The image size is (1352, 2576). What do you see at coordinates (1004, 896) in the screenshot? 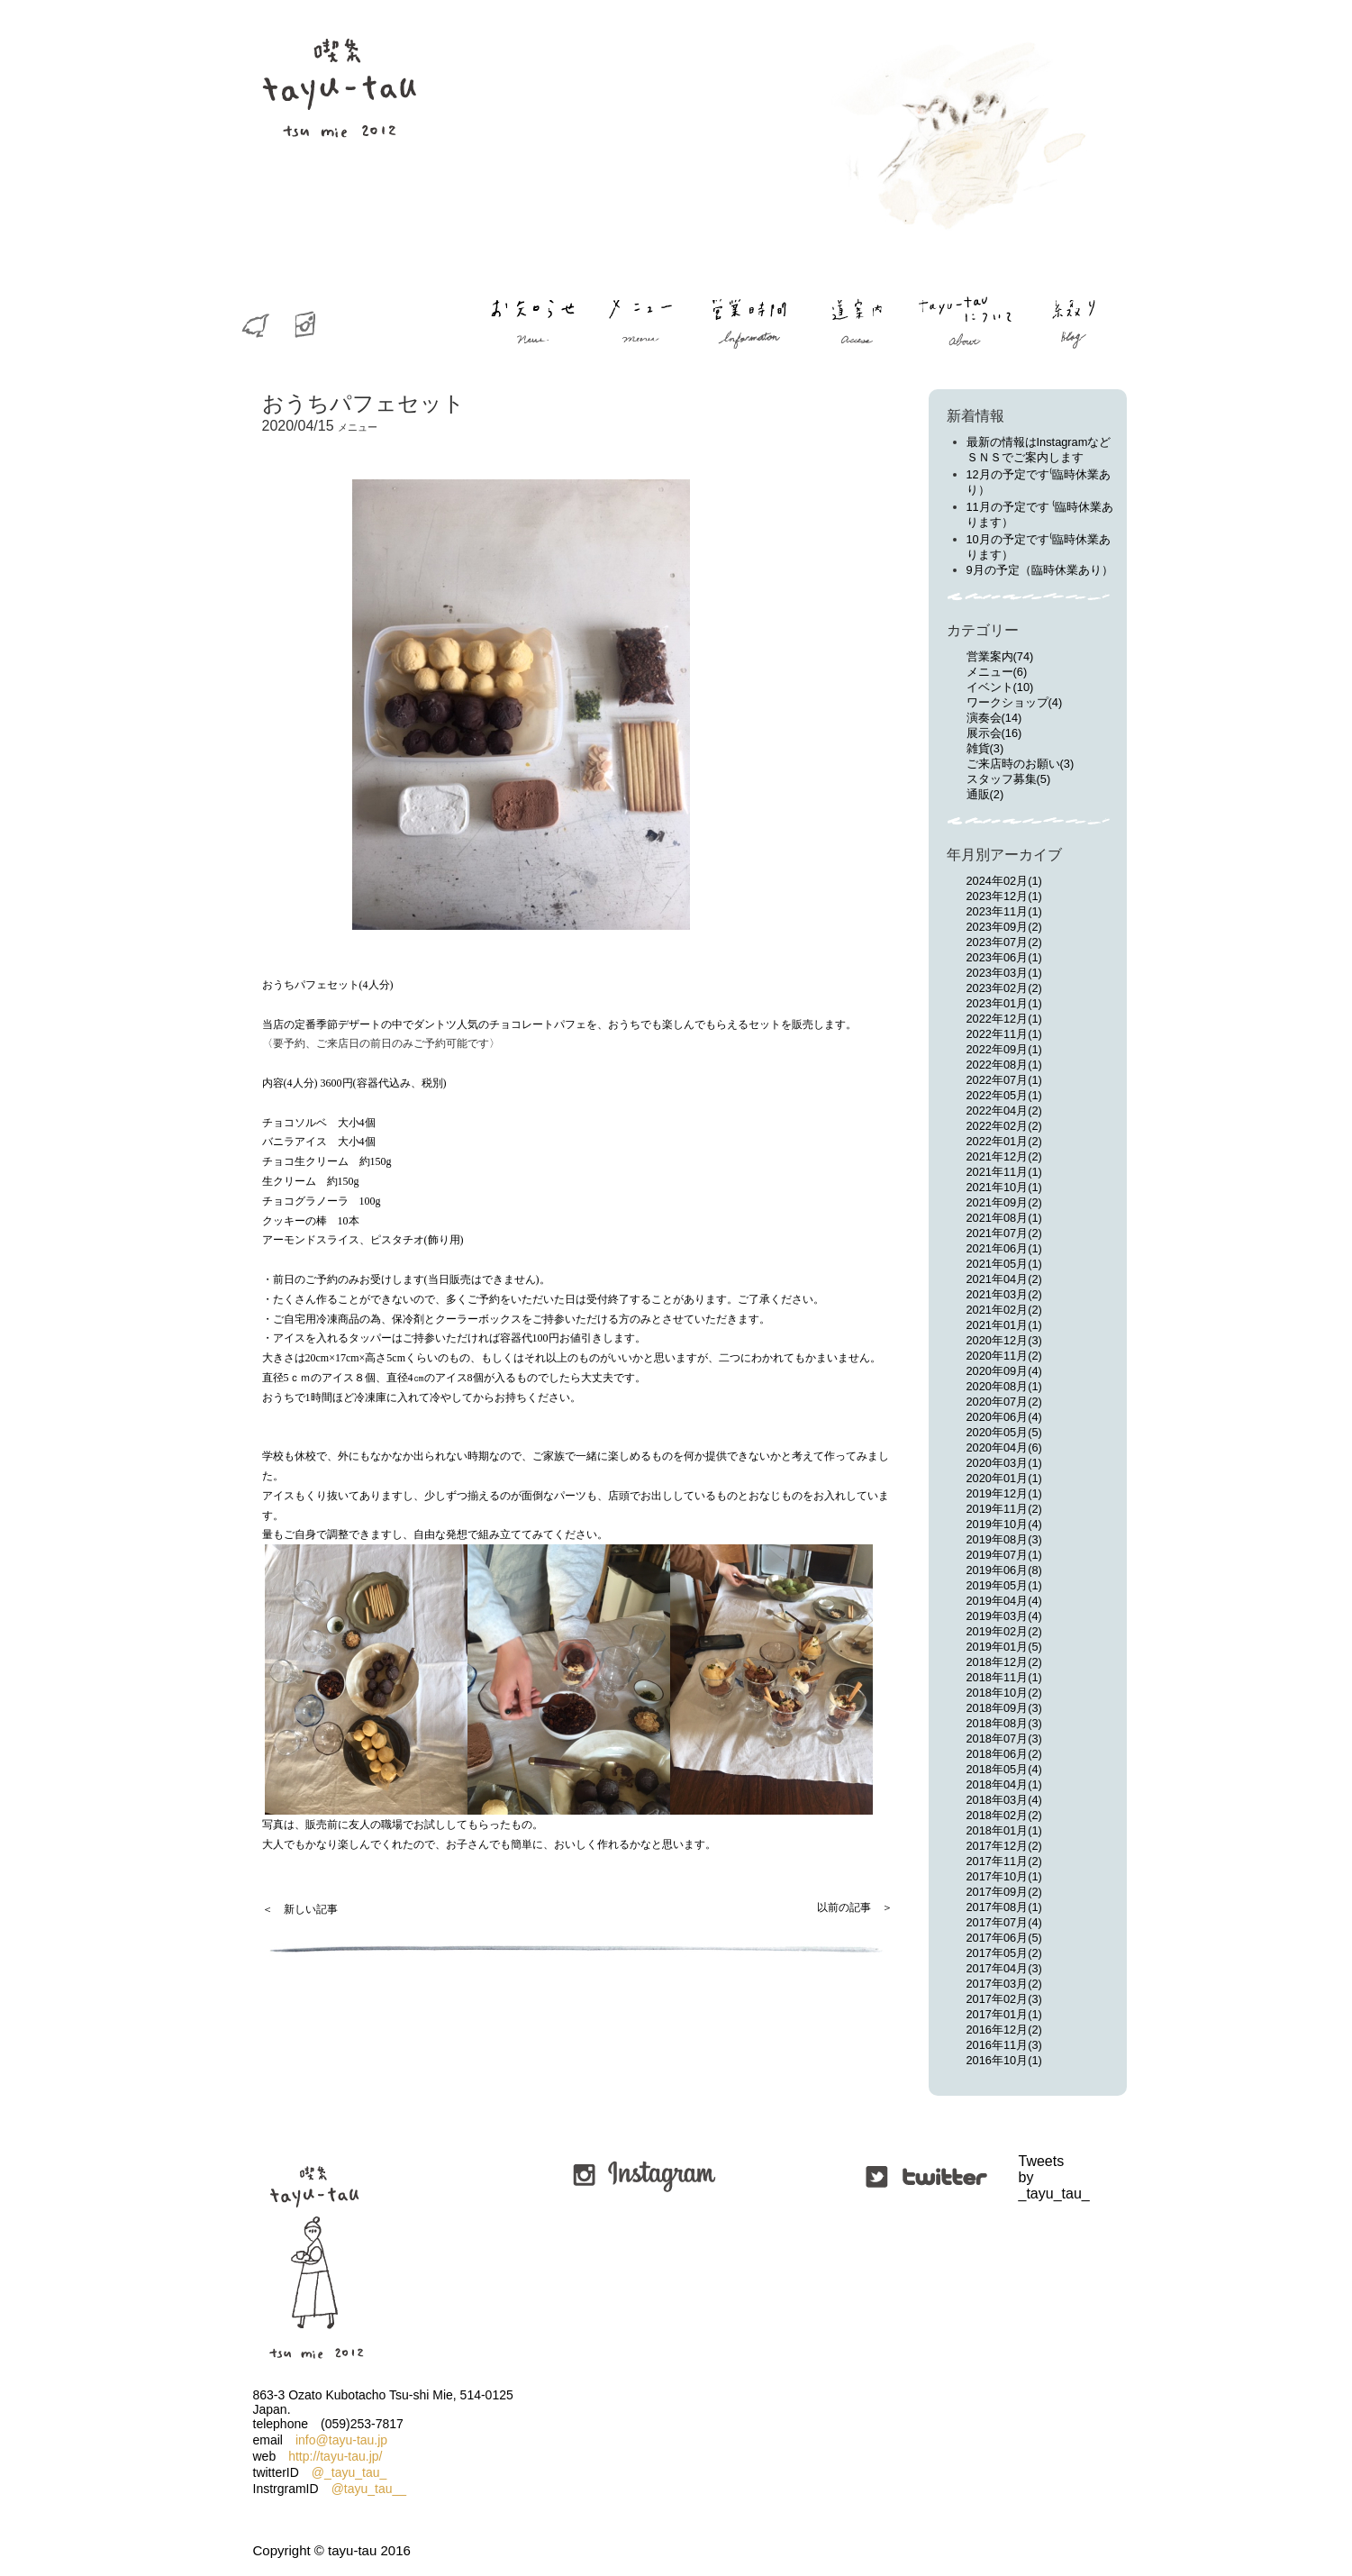
I see `2023年12月(1)` at bounding box center [1004, 896].